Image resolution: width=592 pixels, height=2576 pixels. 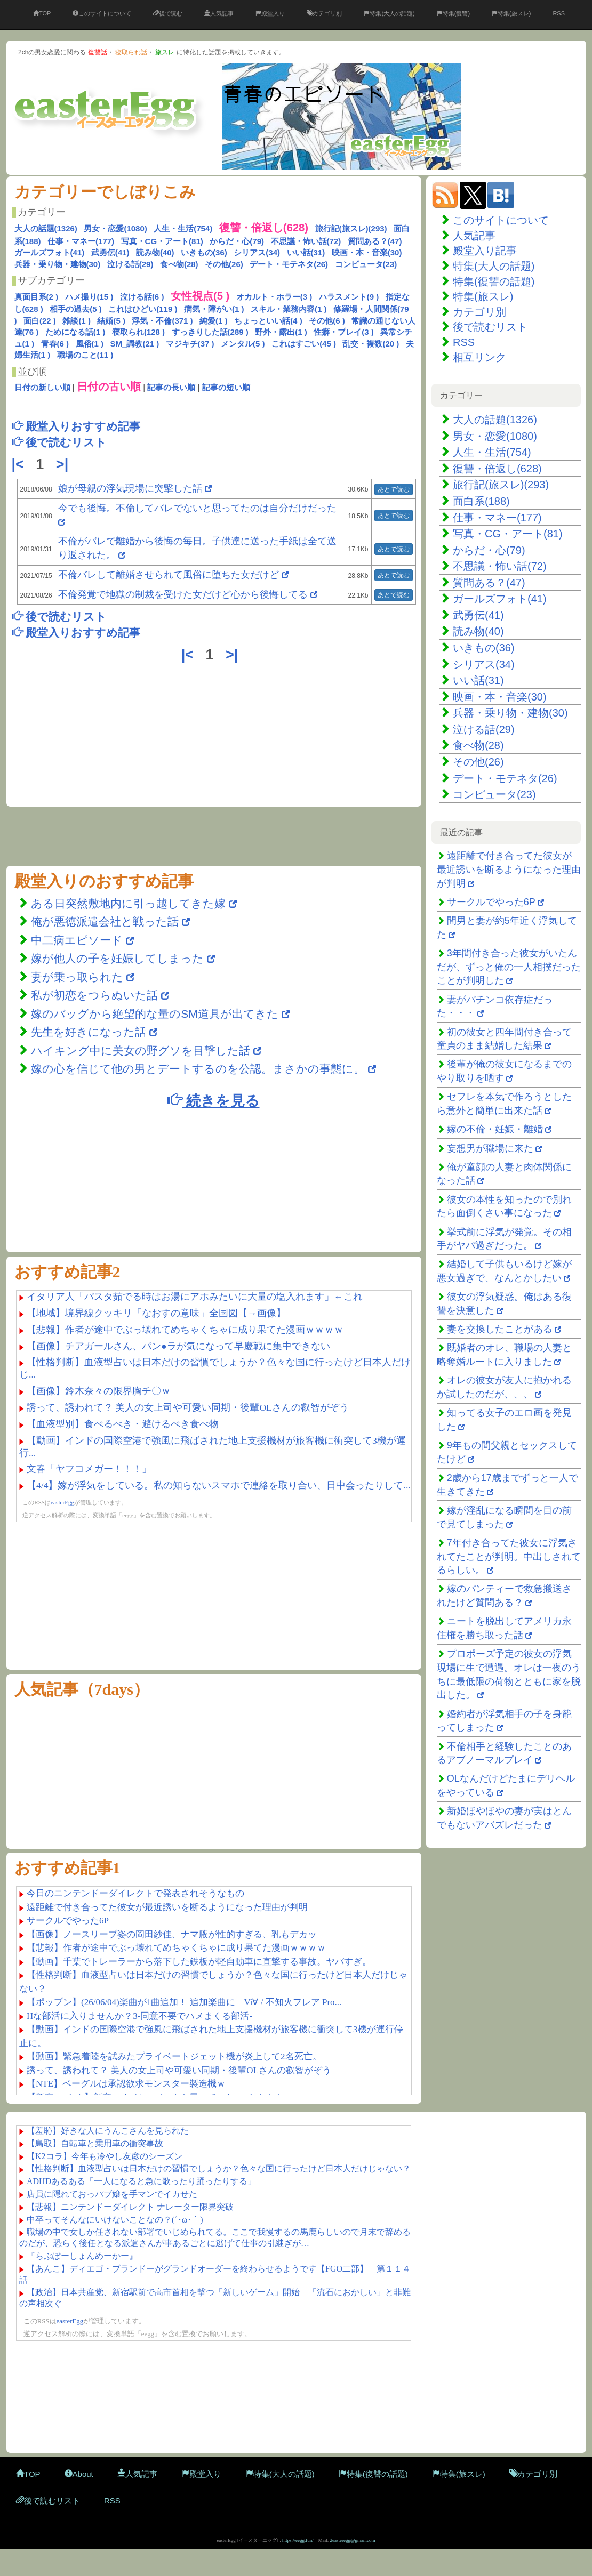 I want to click on 嫁が他人の子を妊娠してしまった, so click(x=117, y=958).